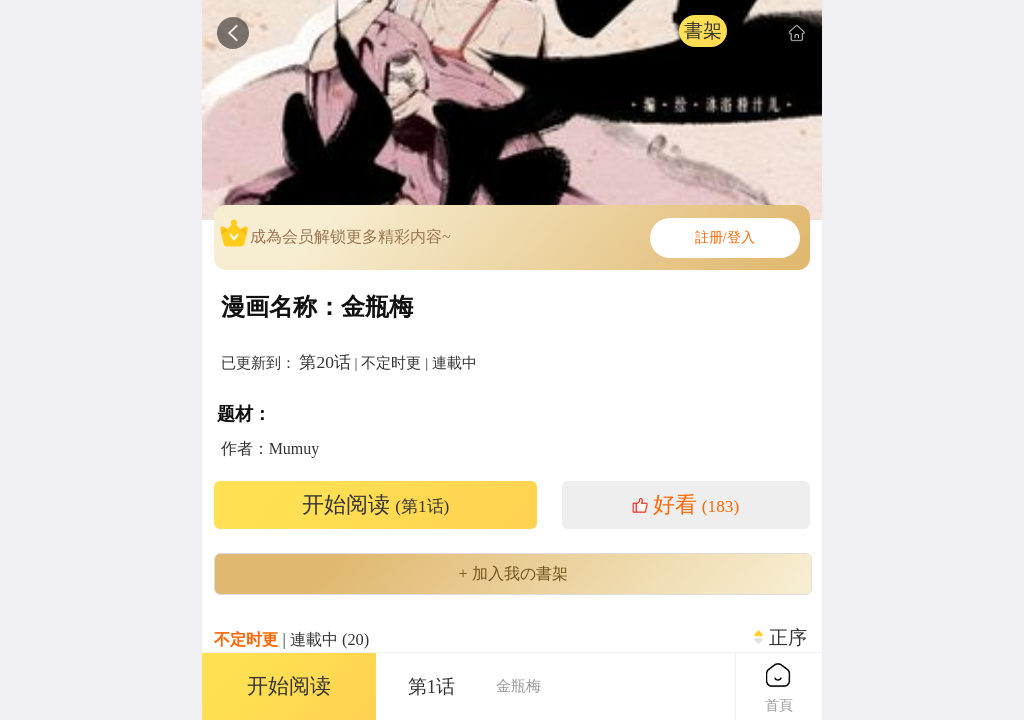  I want to click on 註册/登入, so click(725, 237).